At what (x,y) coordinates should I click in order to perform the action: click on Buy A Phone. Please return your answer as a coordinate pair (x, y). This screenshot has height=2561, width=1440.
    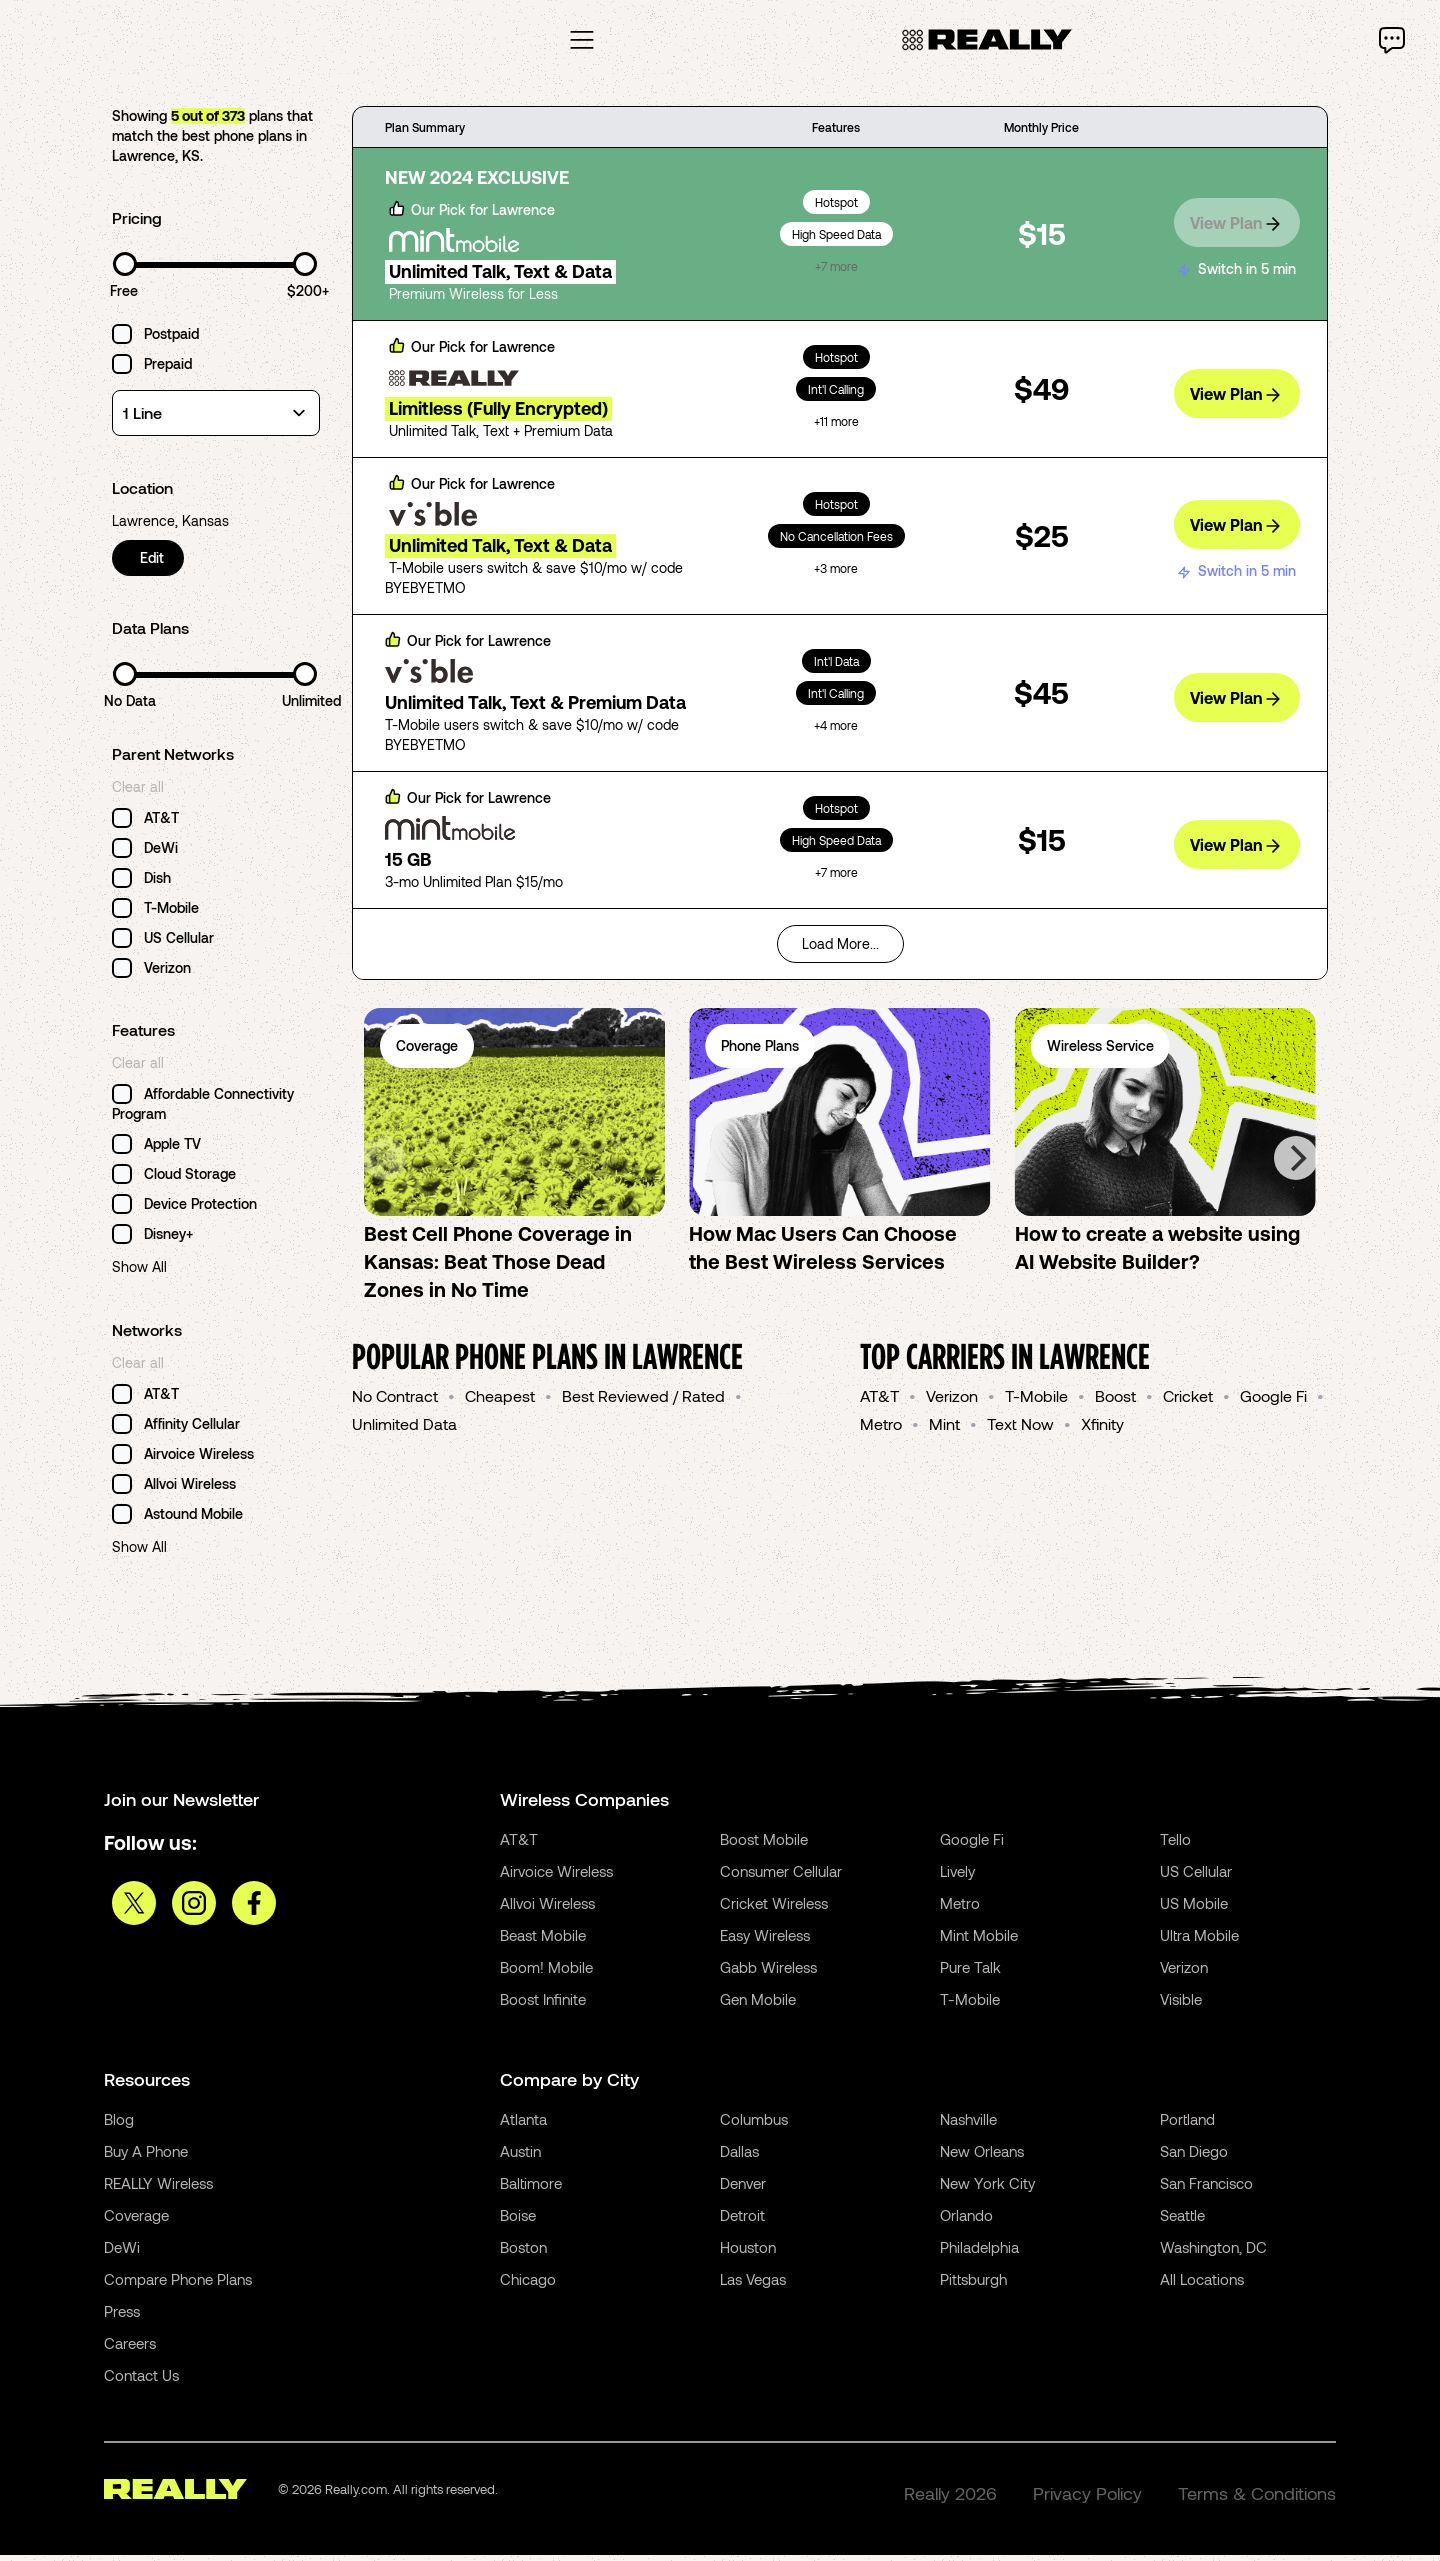
    Looking at the image, I should click on (146, 2157).